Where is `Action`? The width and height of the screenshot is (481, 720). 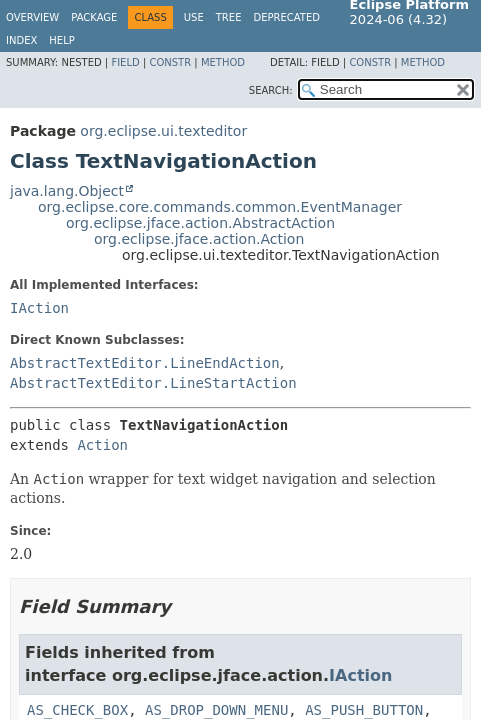 Action is located at coordinates (102, 445).